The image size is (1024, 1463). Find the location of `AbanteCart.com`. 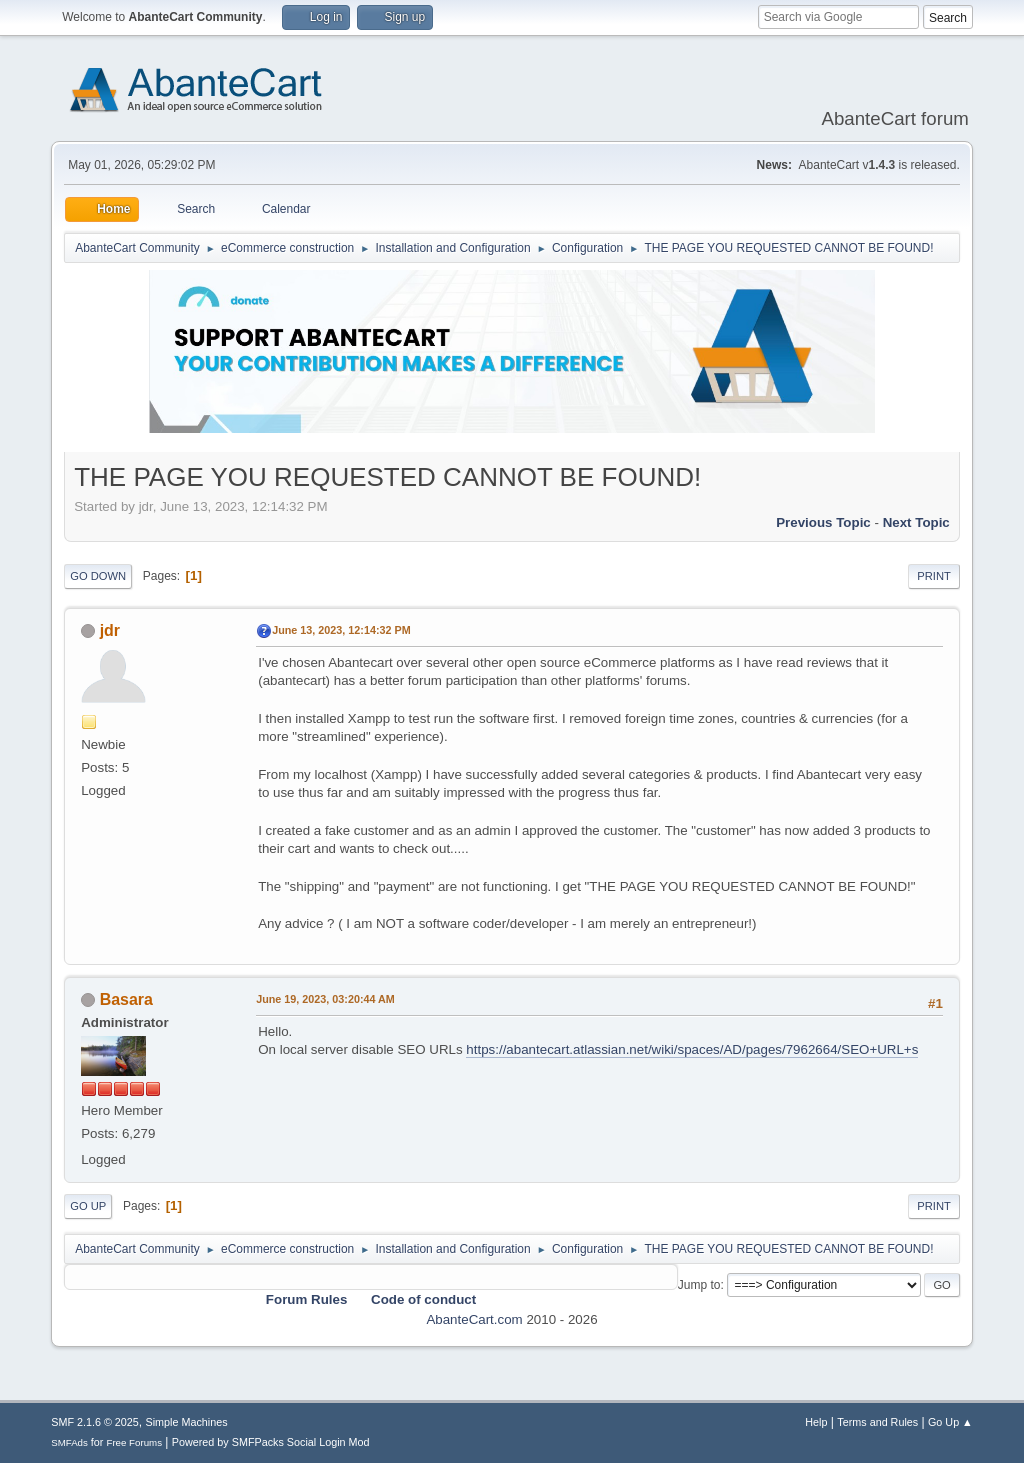

AbanteCart.com is located at coordinates (474, 1319).